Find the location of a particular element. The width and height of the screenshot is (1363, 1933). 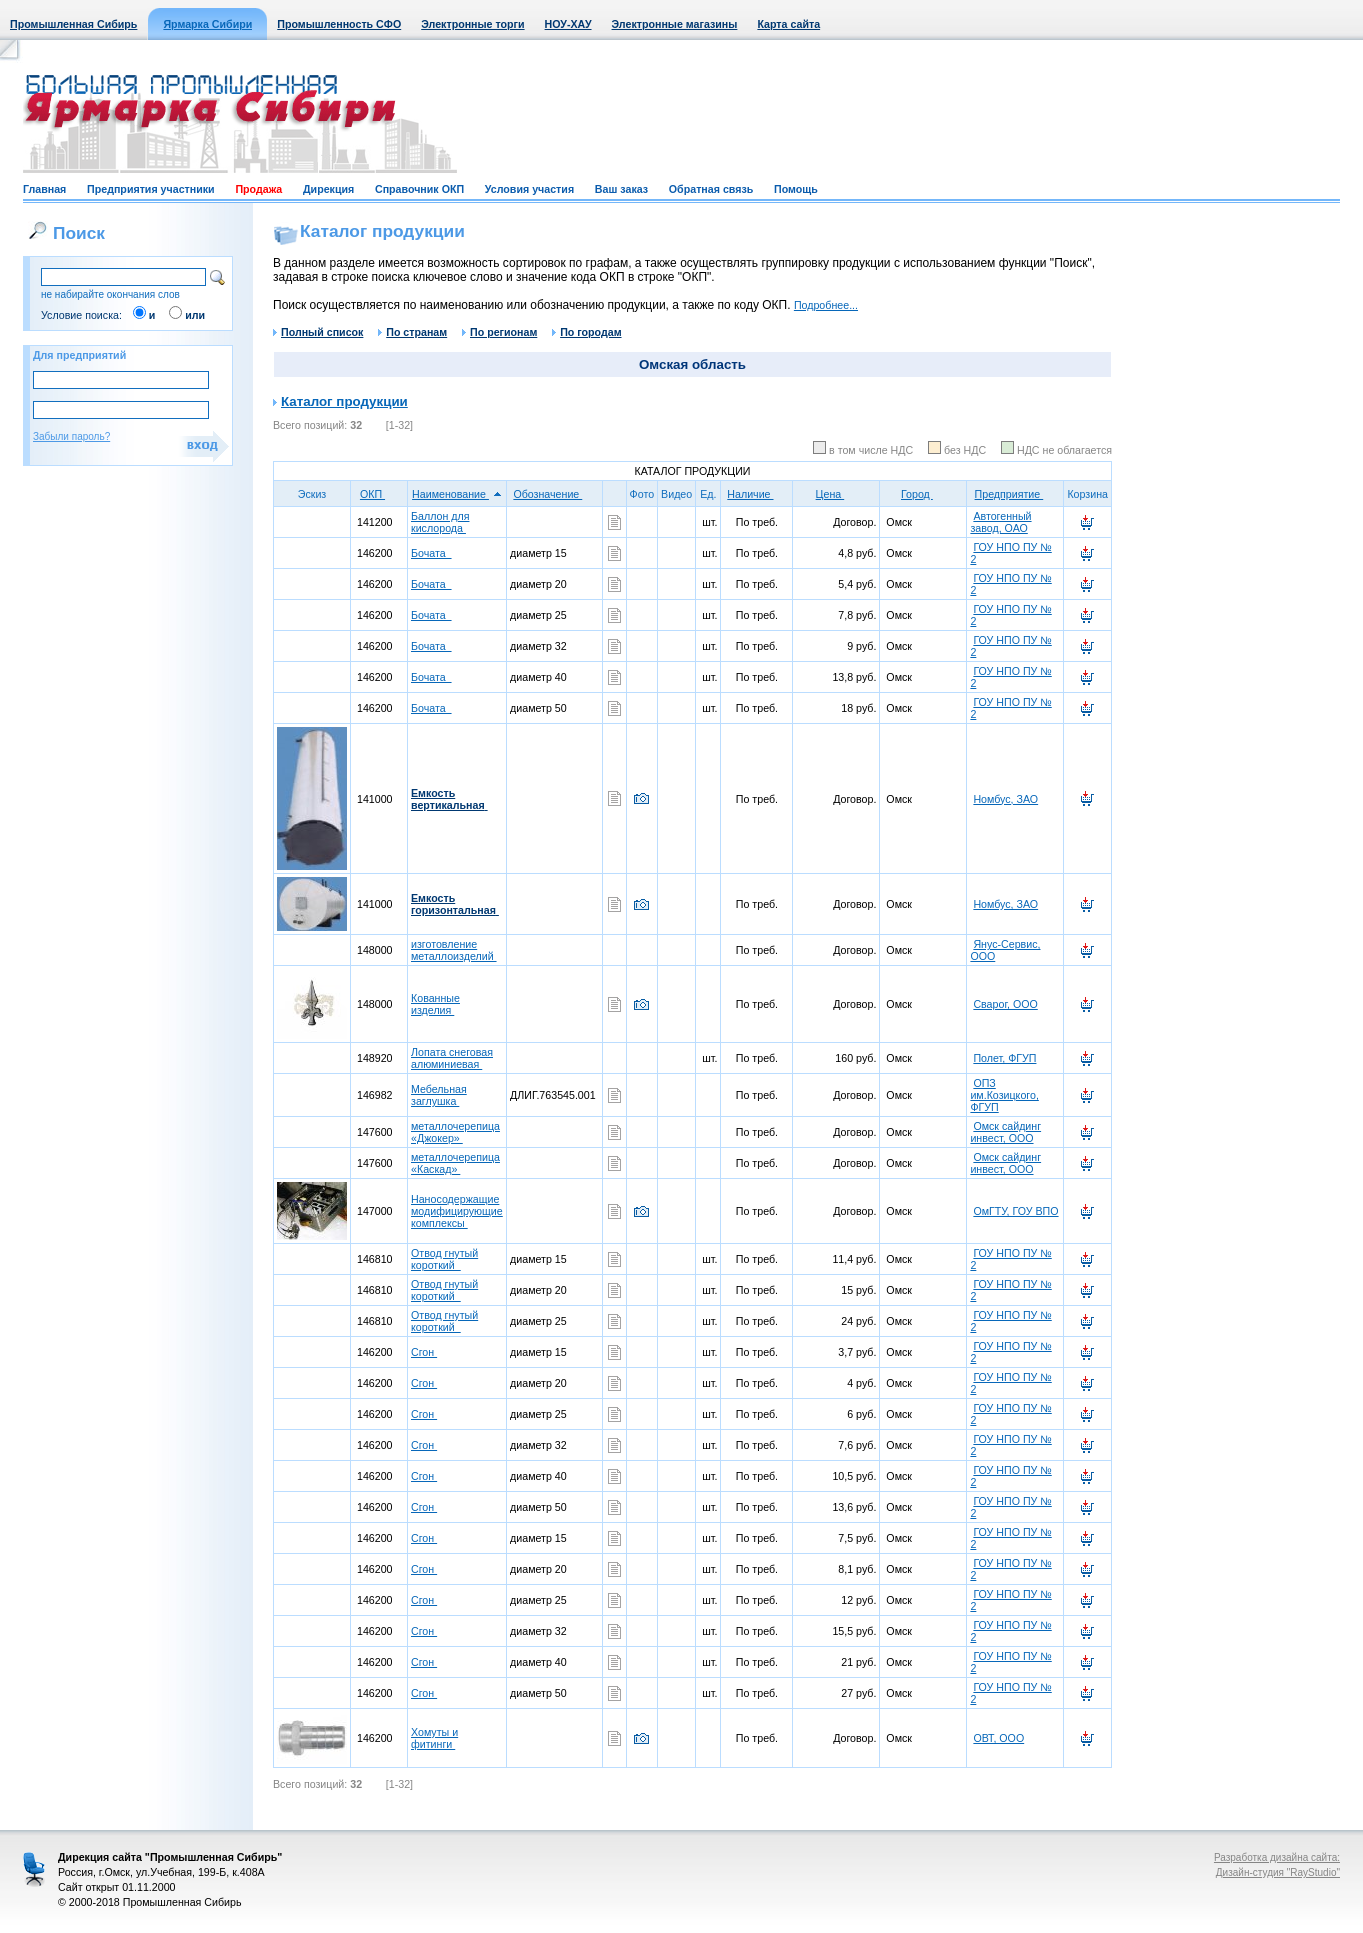

изготовление металлоизделий is located at coordinates (454, 950).